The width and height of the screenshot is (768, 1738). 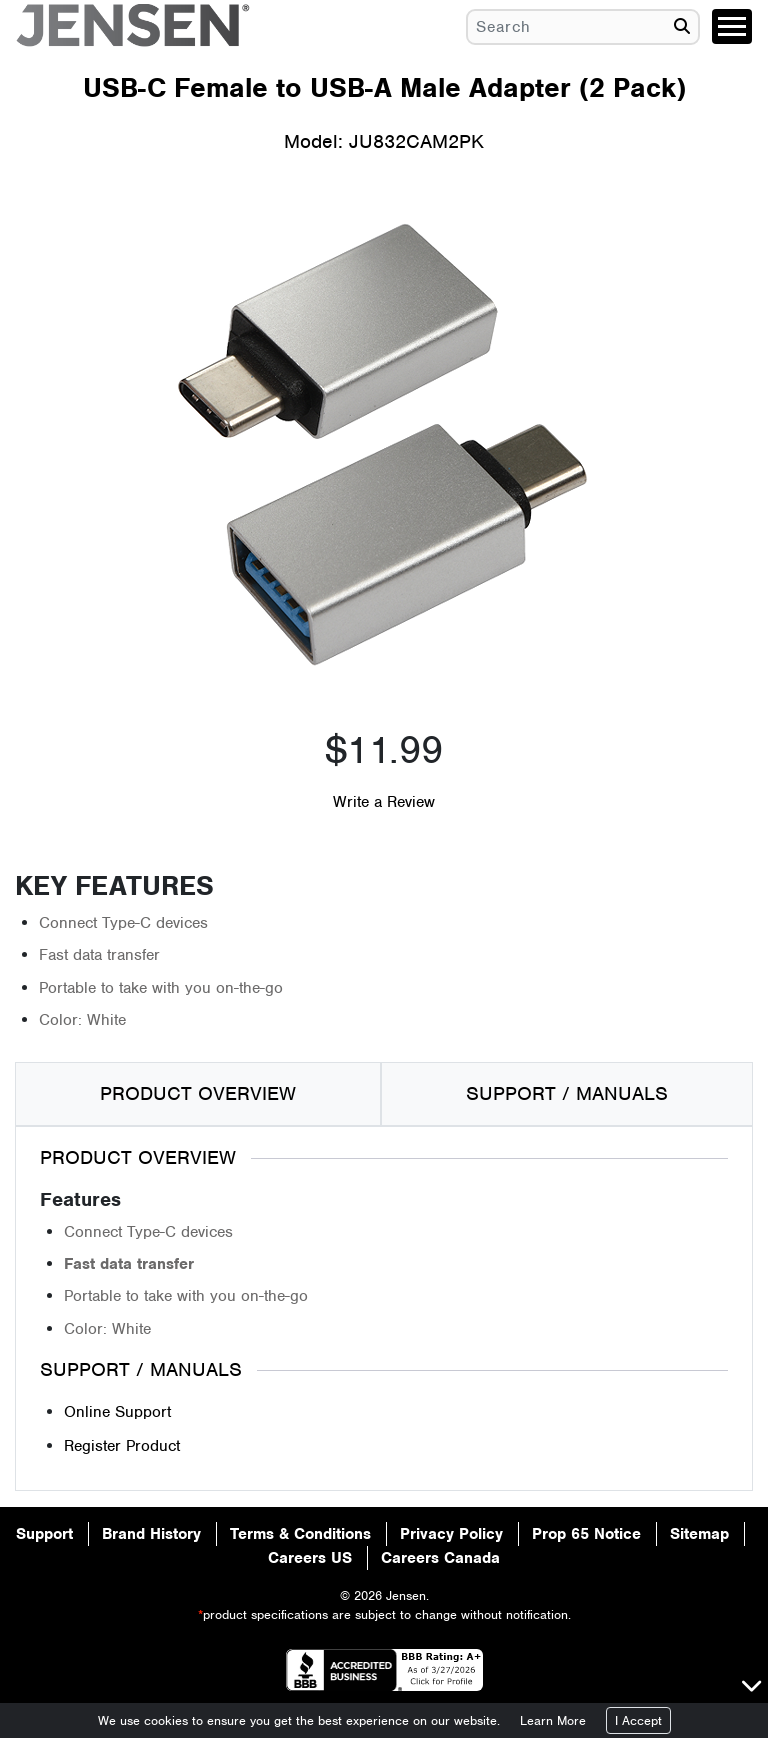 I want to click on [Toggle navigation], so click(x=732, y=26).